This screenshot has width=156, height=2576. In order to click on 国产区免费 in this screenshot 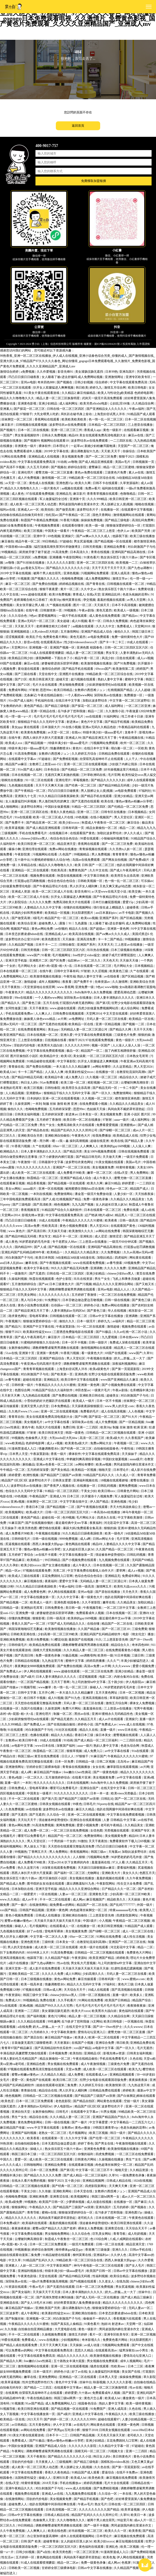, I will do `click(58, 960)`.